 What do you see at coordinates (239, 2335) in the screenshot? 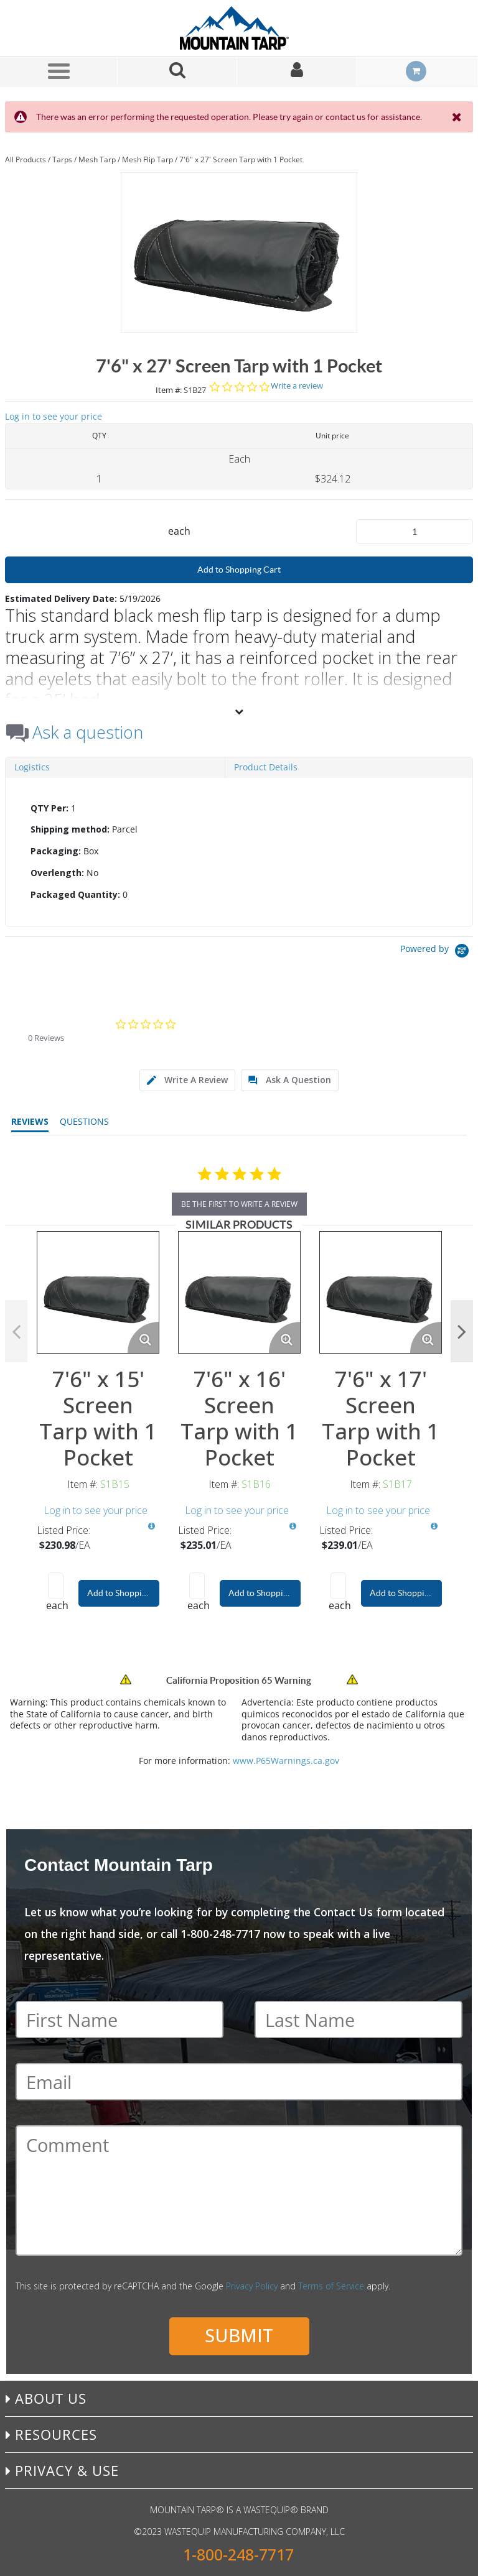
I see `Submit` at bounding box center [239, 2335].